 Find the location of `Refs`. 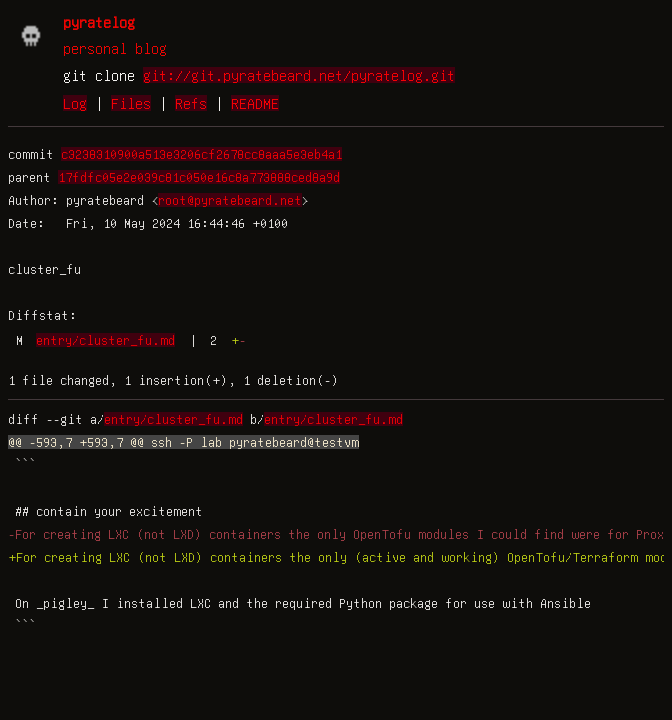

Refs is located at coordinates (191, 103).